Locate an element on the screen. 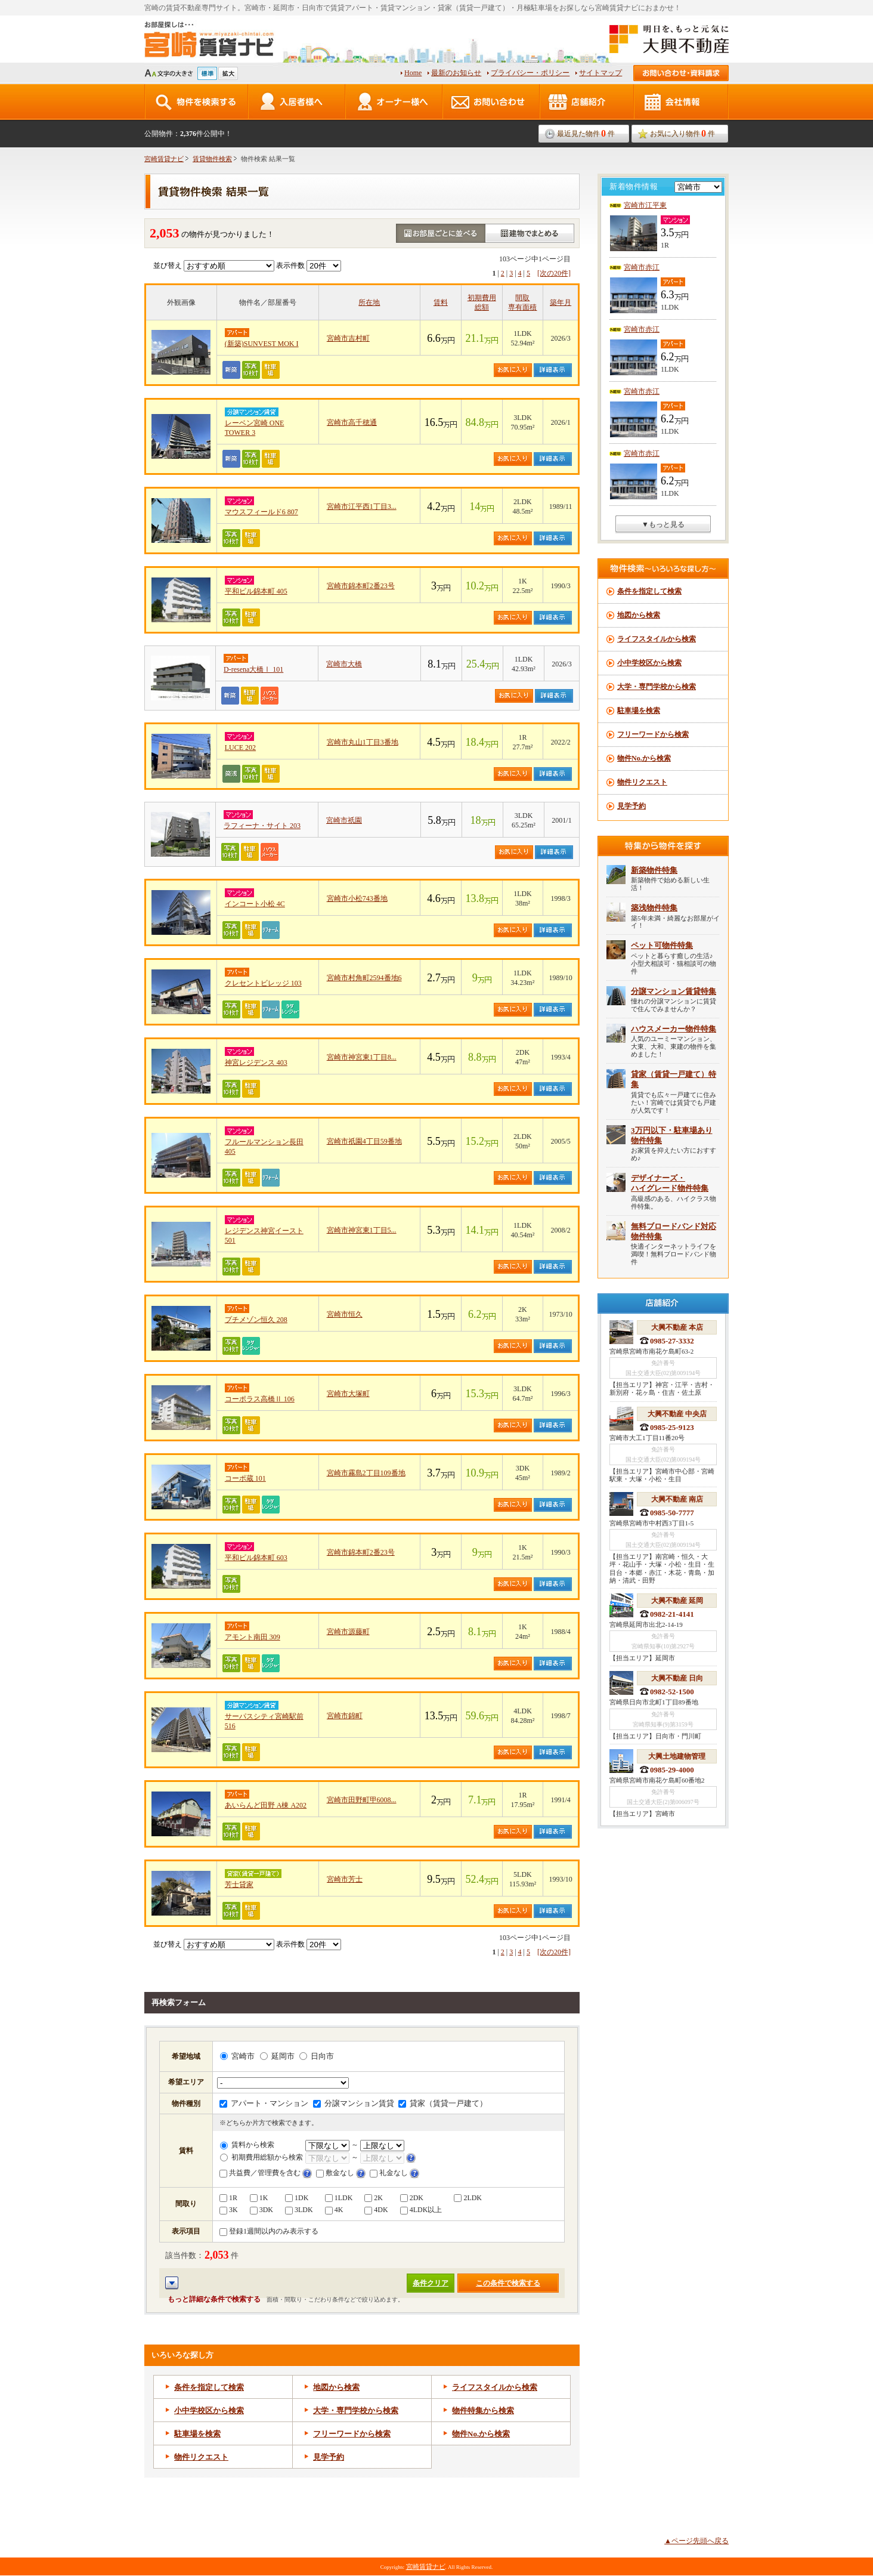 The height and width of the screenshot is (2576, 873). 初期費用総額から検索 is located at coordinates (261, 2157).